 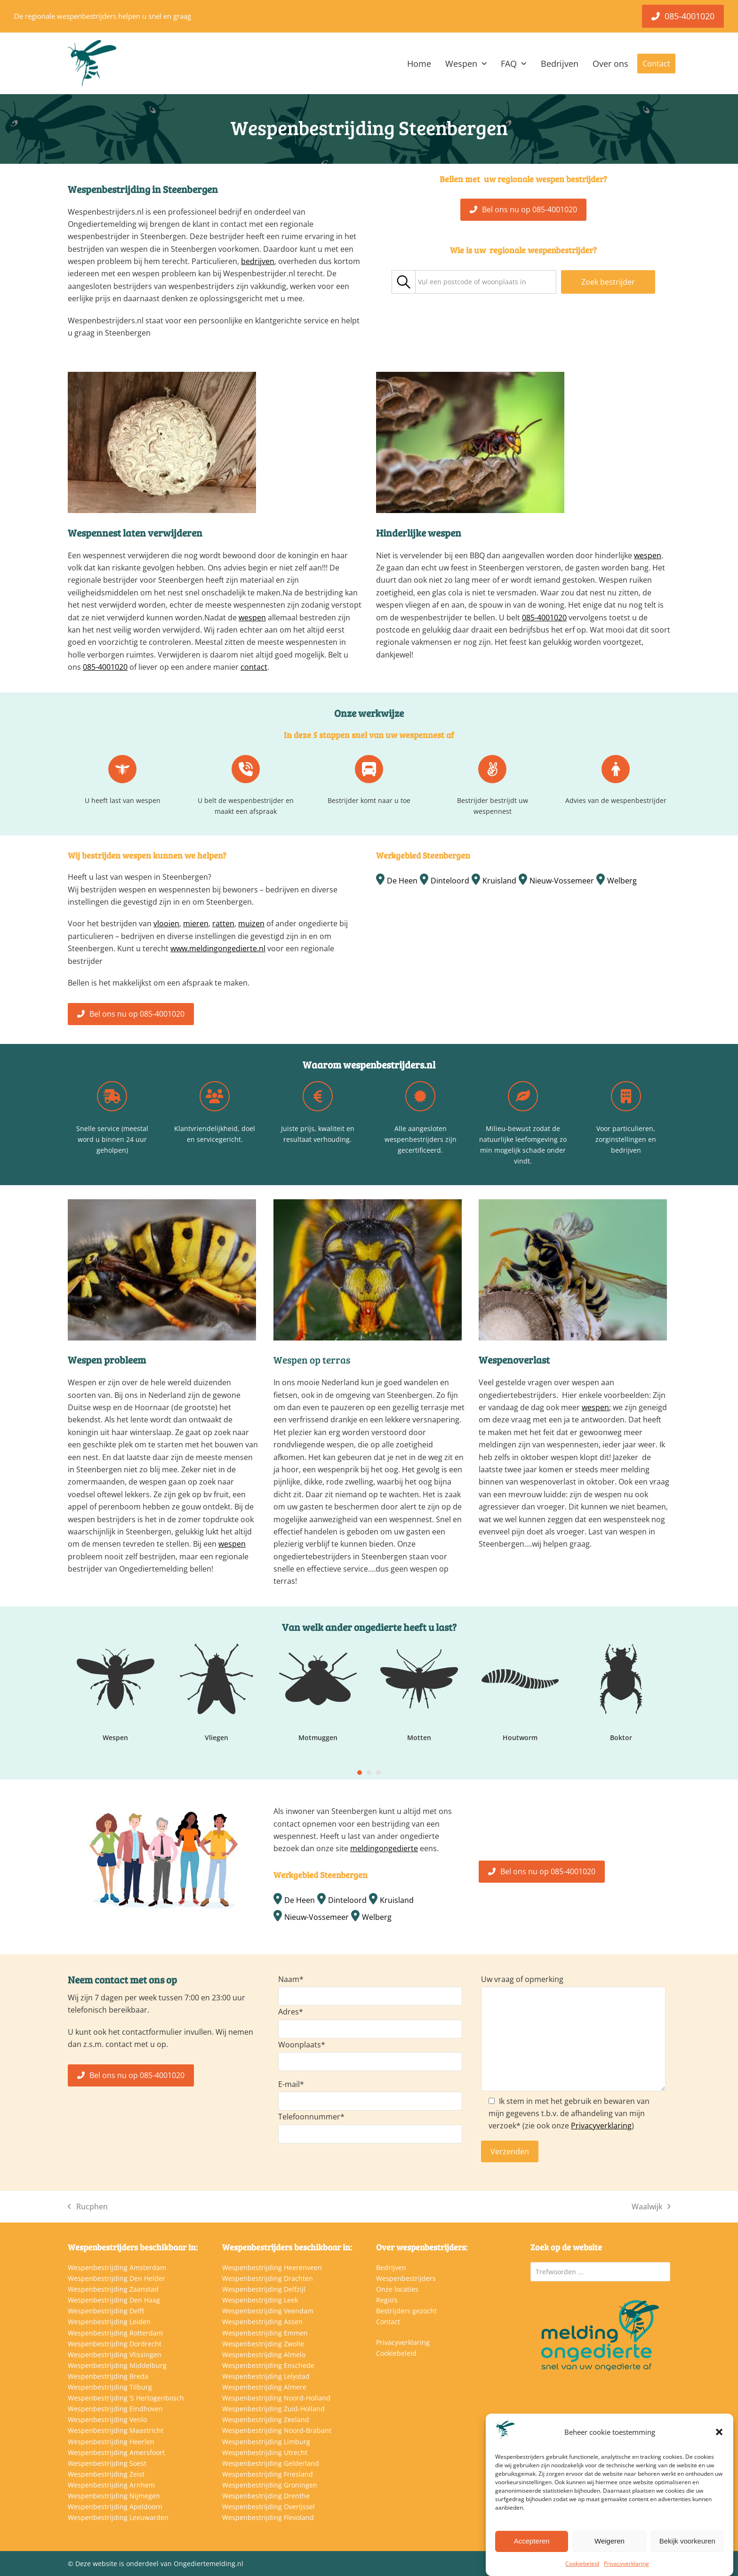 What do you see at coordinates (114, 2299) in the screenshot?
I see `Wespenbestrijding Den Haag` at bounding box center [114, 2299].